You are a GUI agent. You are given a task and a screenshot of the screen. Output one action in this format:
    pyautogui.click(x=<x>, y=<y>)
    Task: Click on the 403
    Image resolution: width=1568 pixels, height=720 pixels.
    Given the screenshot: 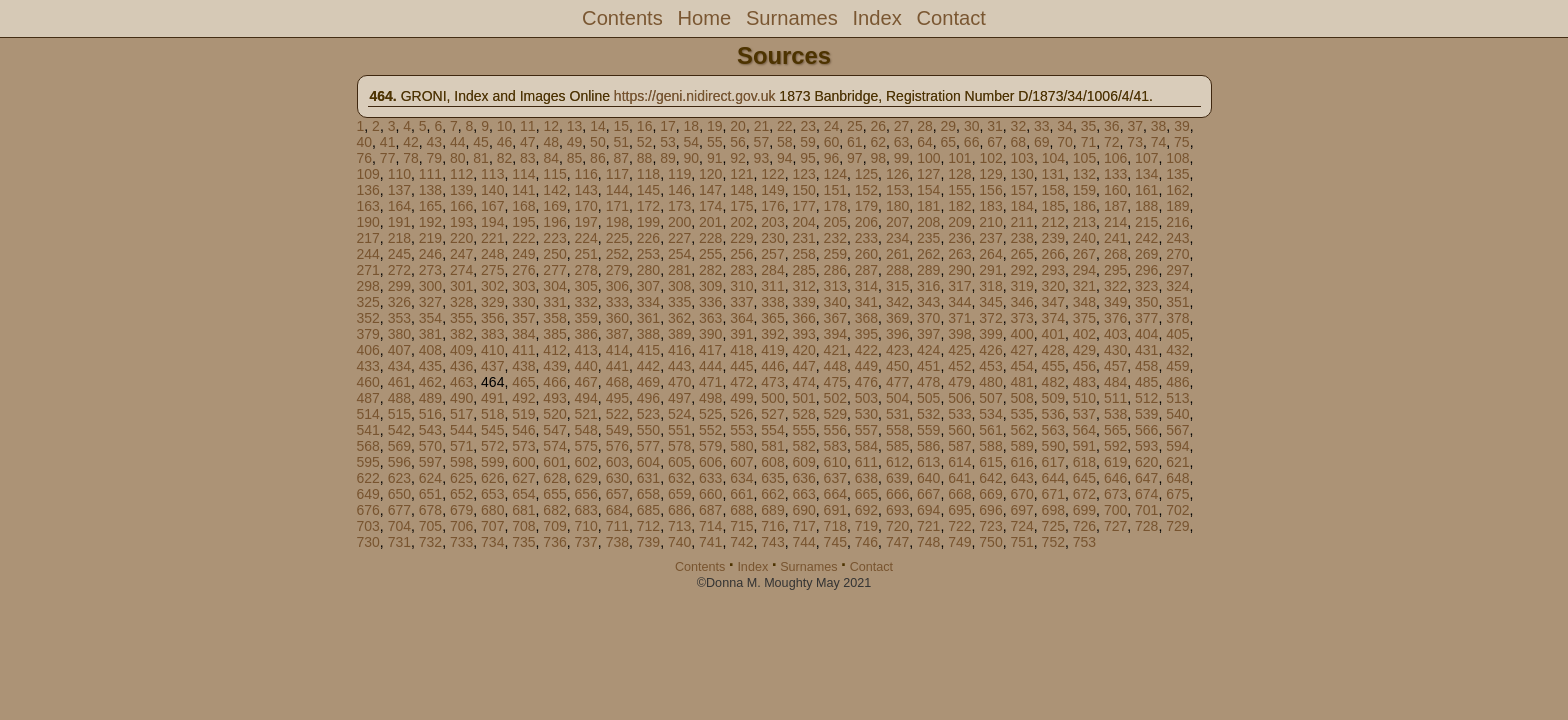 What is the action you would take?
    pyautogui.click(x=1115, y=334)
    